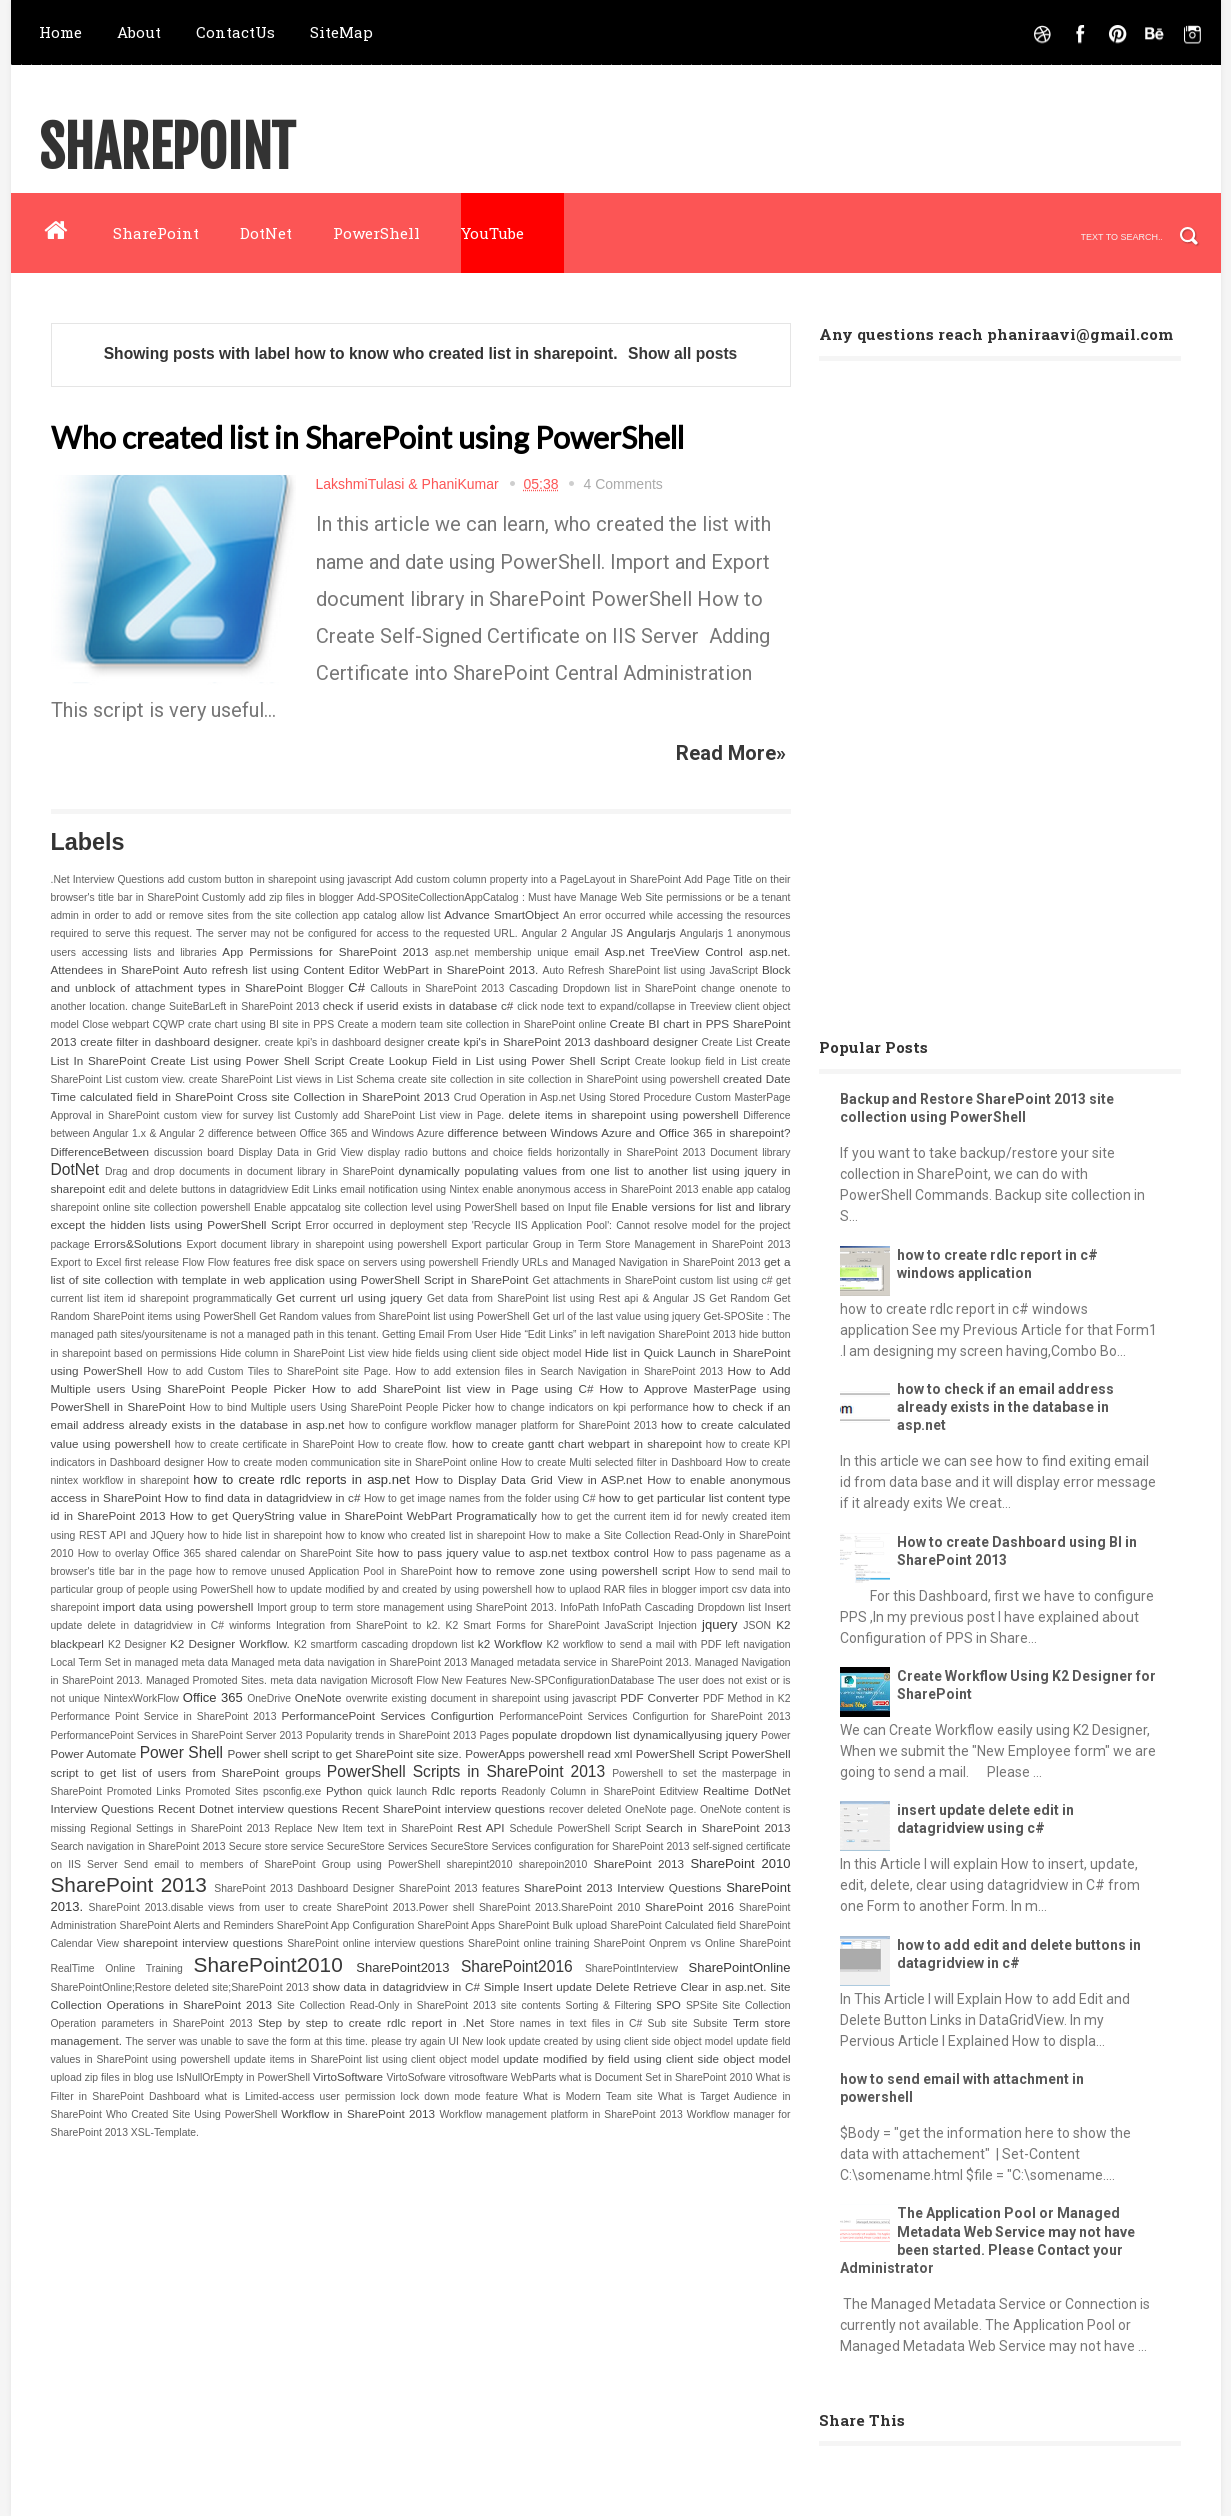  What do you see at coordinates (655, 2077) in the screenshot?
I see `what is Document Set in SharePoint 2010` at bounding box center [655, 2077].